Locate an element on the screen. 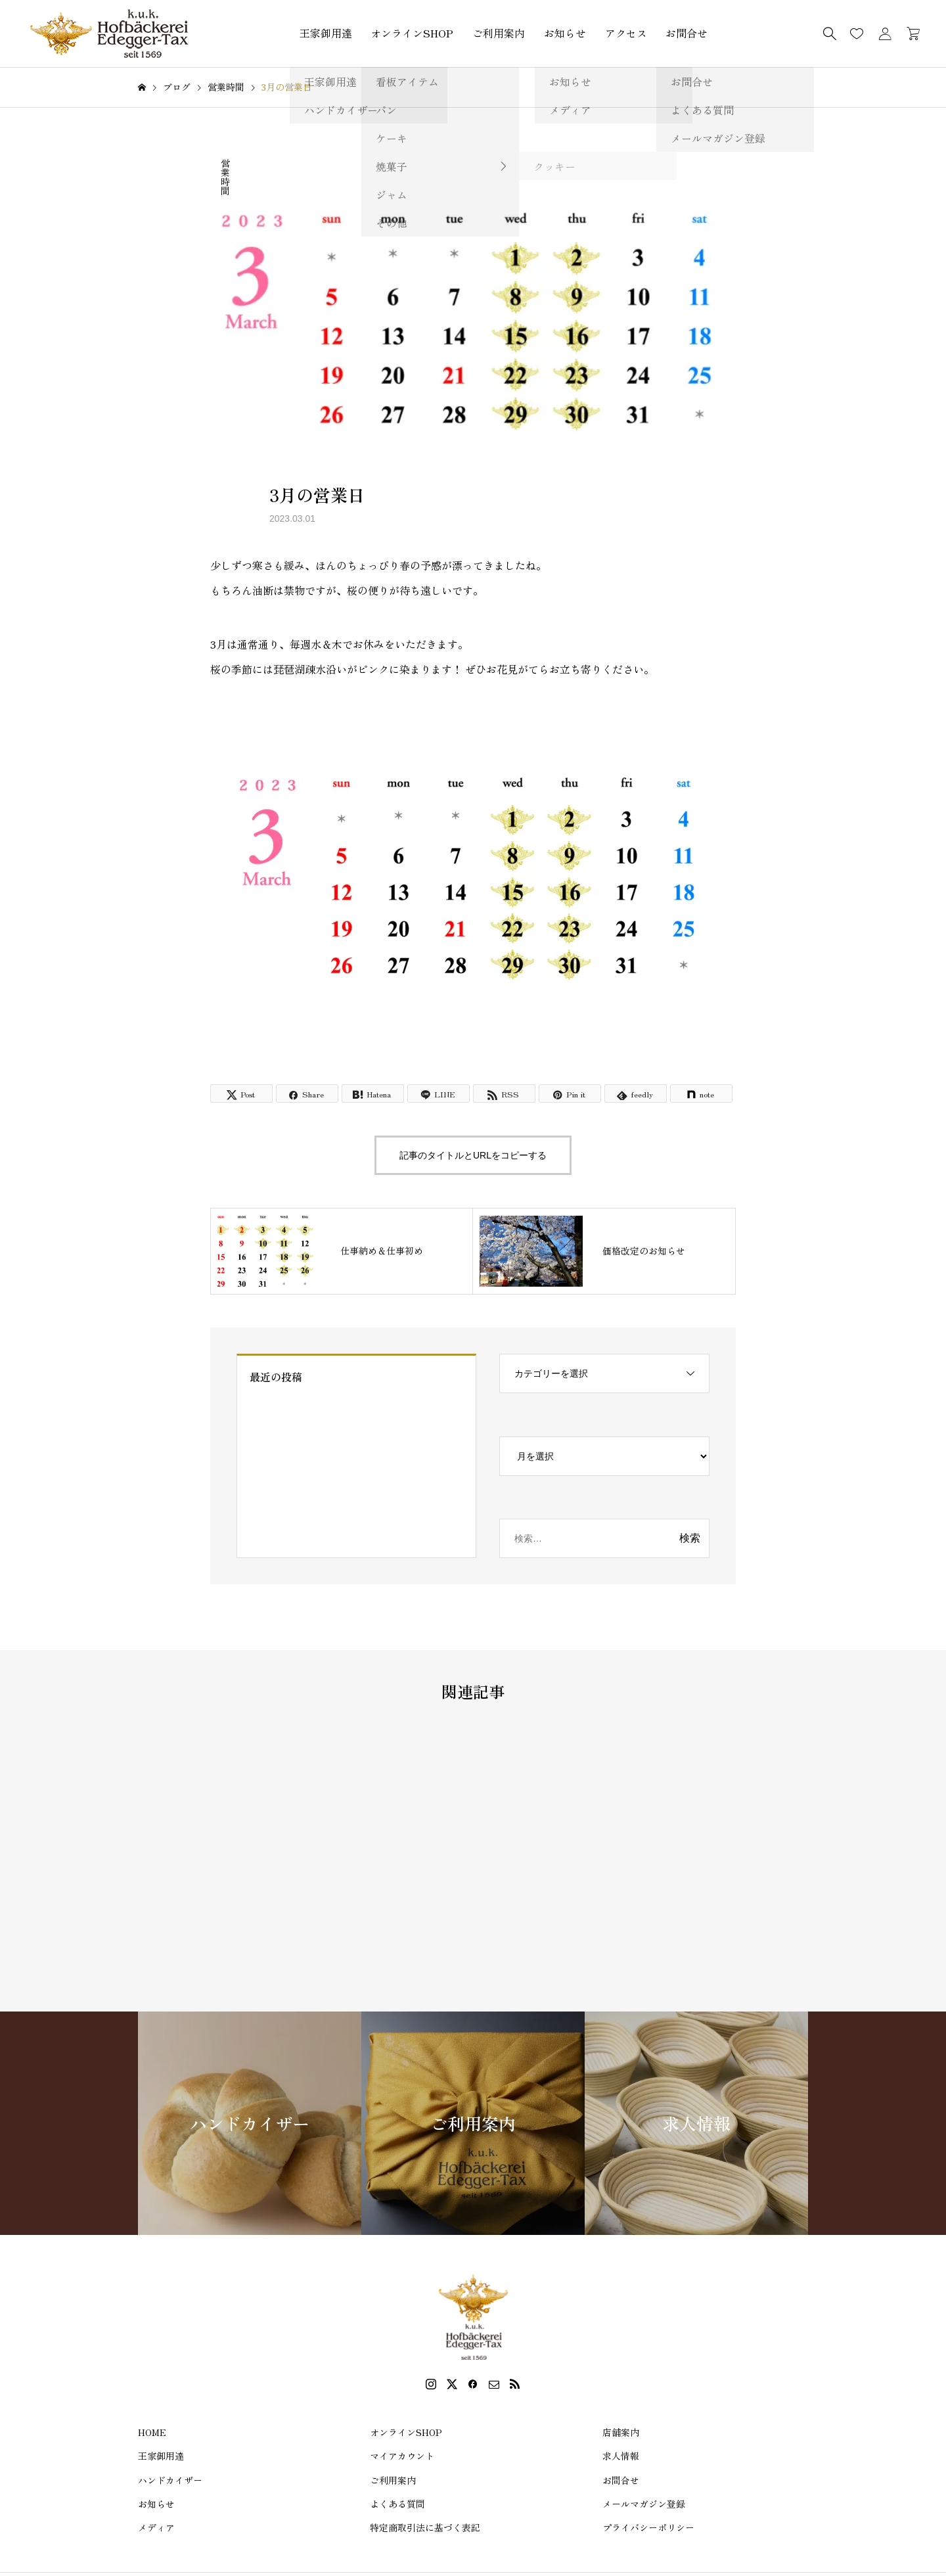 The height and width of the screenshot is (2576, 946). 店舗案内 is located at coordinates (620, 2432).